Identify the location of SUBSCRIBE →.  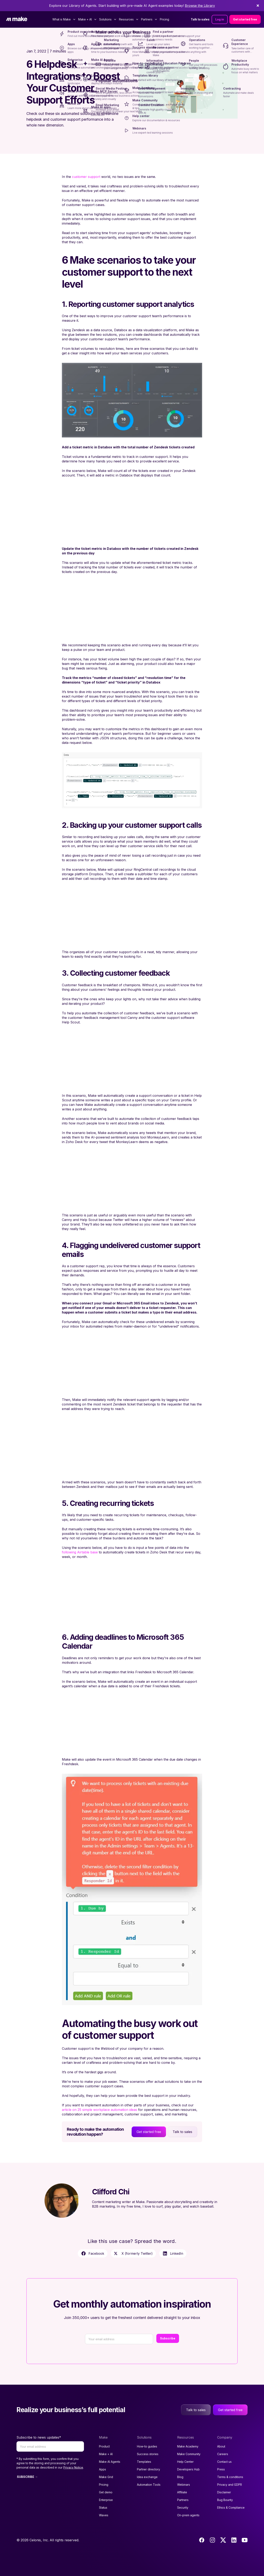
(27, 2476).